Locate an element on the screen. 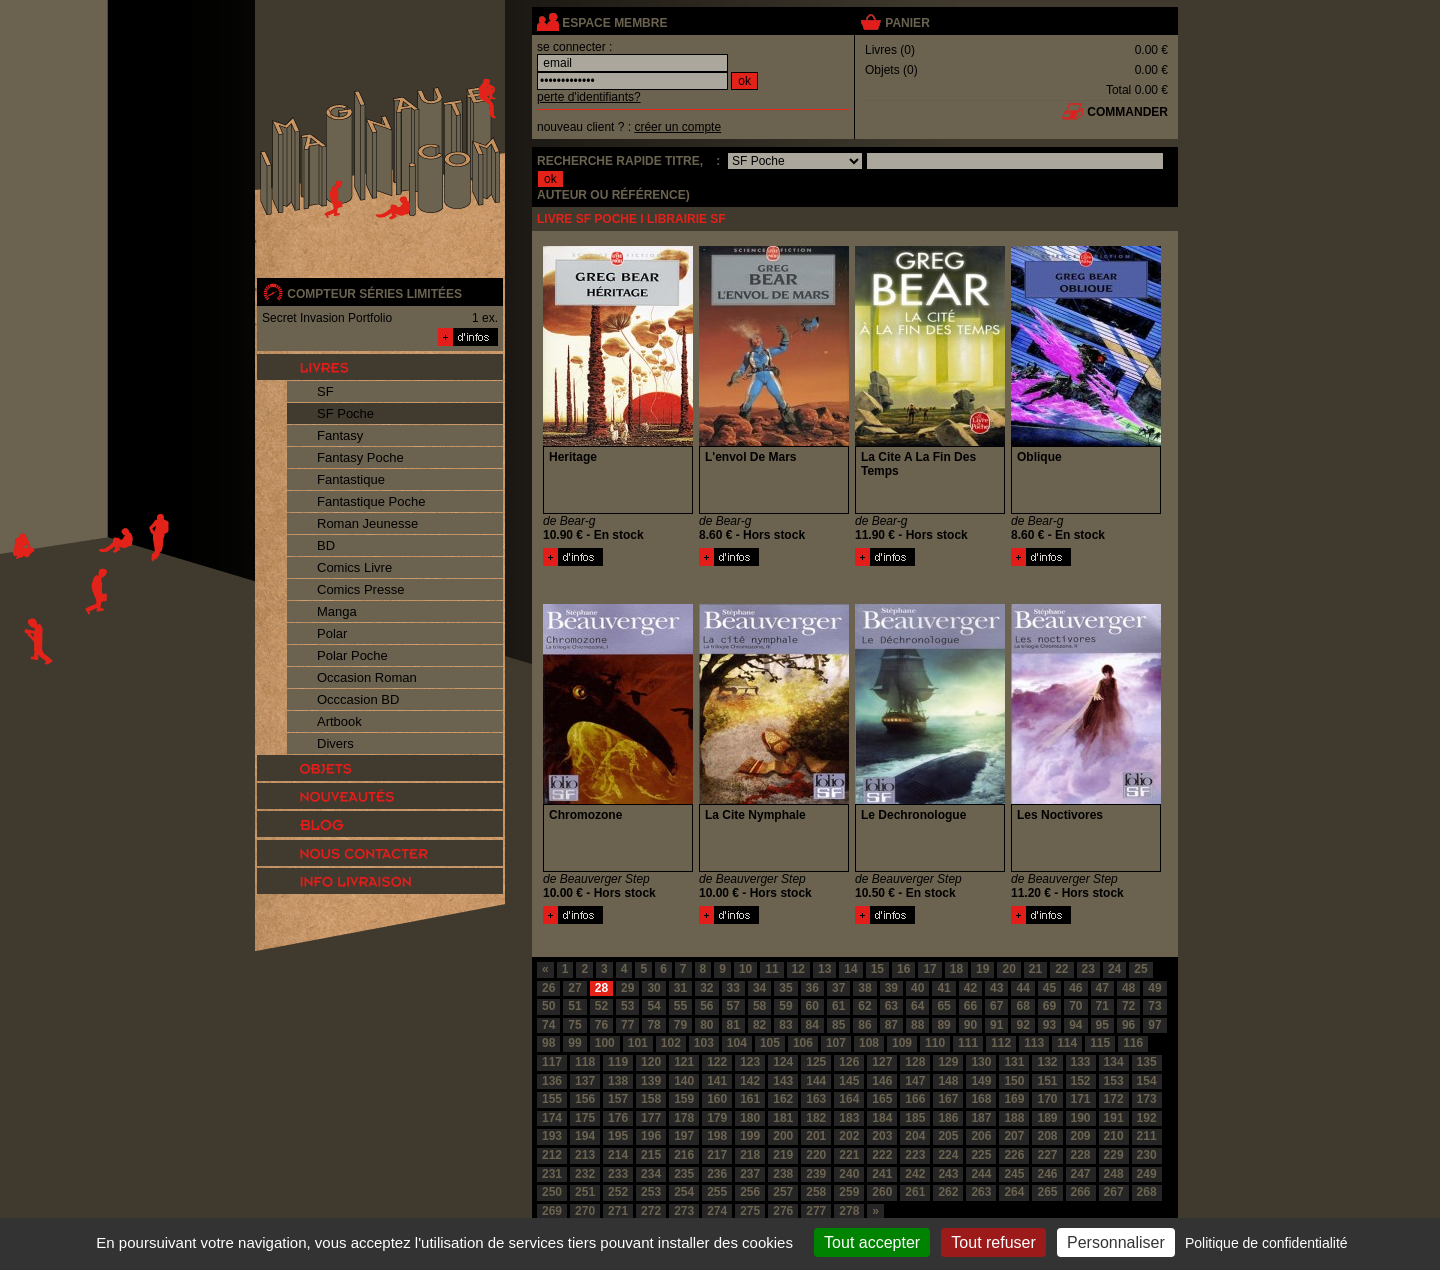  275 is located at coordinates (750, 1211).